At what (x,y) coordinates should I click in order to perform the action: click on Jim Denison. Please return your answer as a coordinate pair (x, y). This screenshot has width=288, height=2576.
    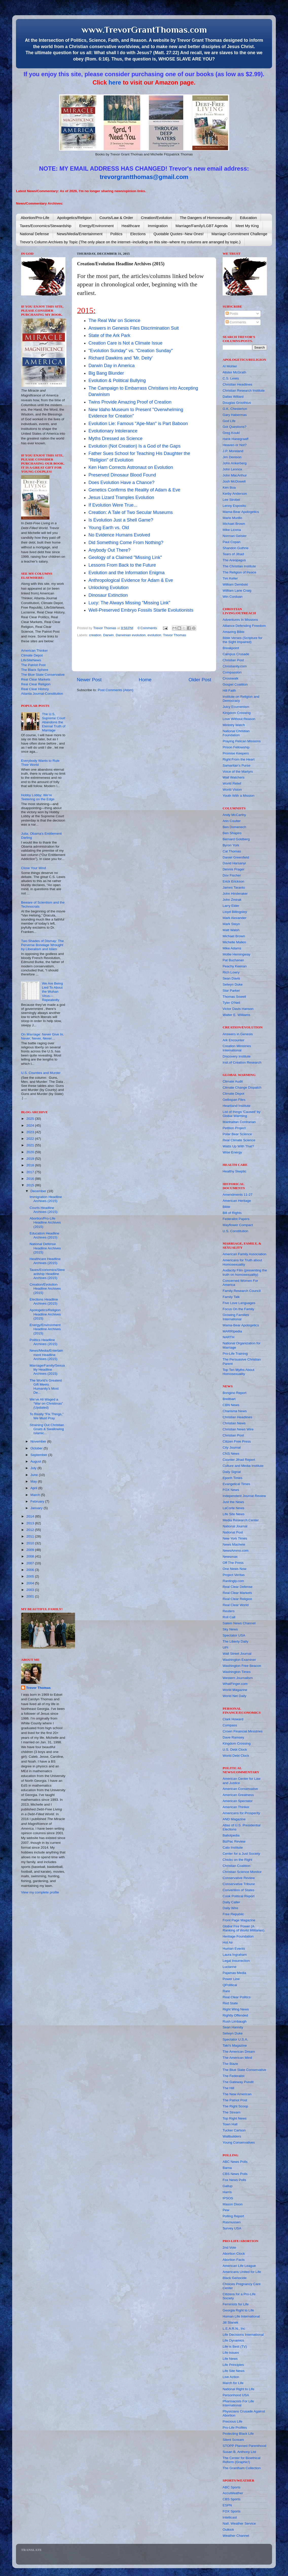
    Looking at the image, I should click on (232, 457).